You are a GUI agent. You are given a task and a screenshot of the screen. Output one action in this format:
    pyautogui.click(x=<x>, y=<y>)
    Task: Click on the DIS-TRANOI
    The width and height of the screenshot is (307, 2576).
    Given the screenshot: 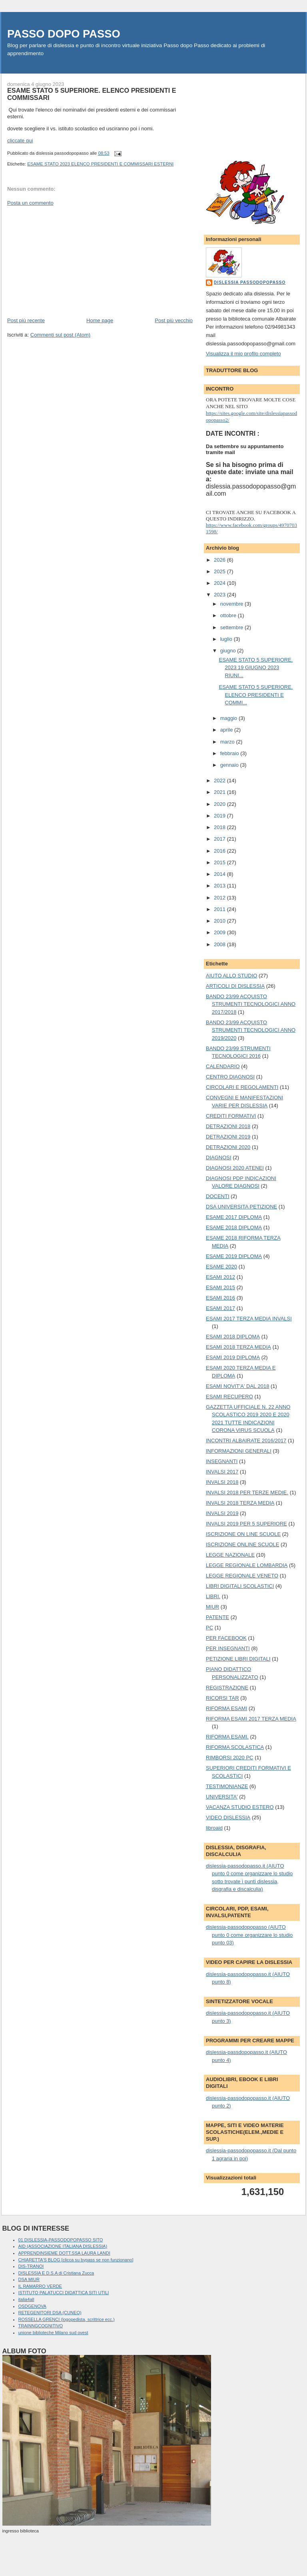 What is the action you would take?
    pyautogui.click(x=31, y=2266)
    